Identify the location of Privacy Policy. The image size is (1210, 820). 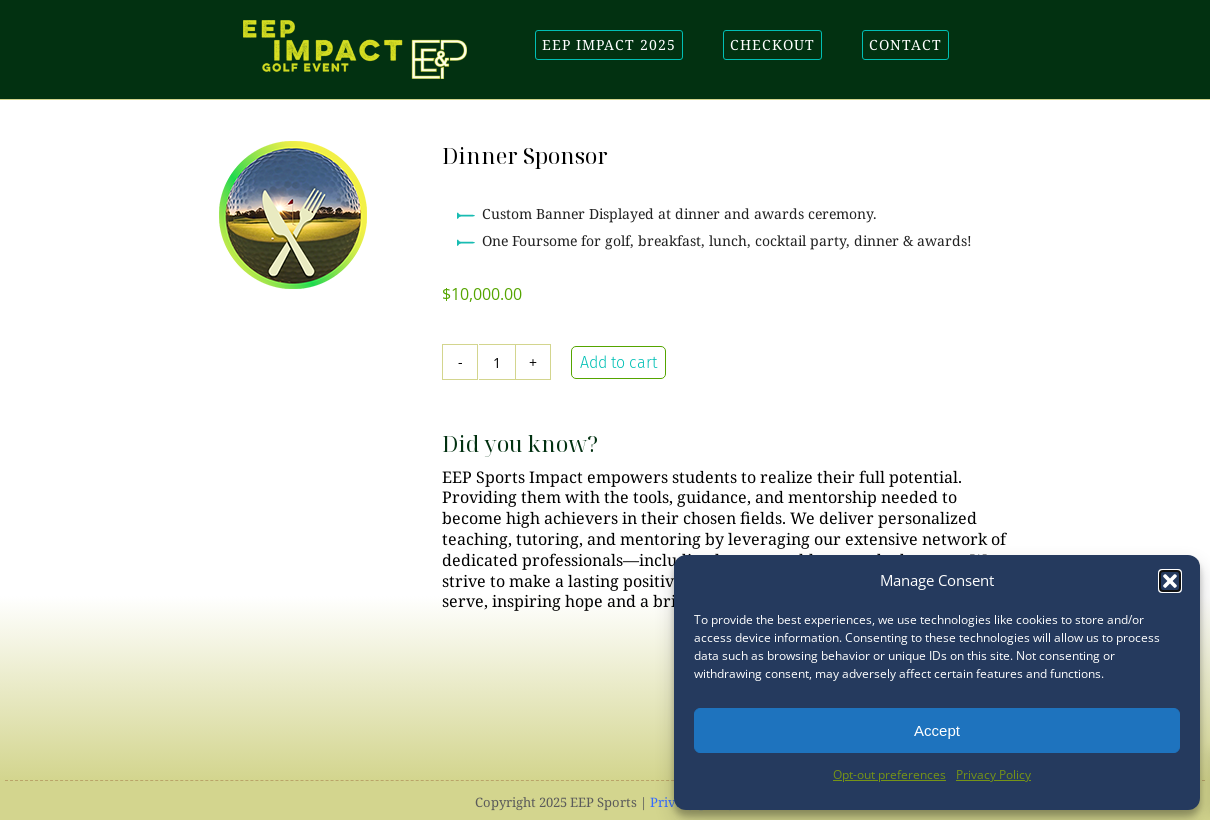
(993, 774).